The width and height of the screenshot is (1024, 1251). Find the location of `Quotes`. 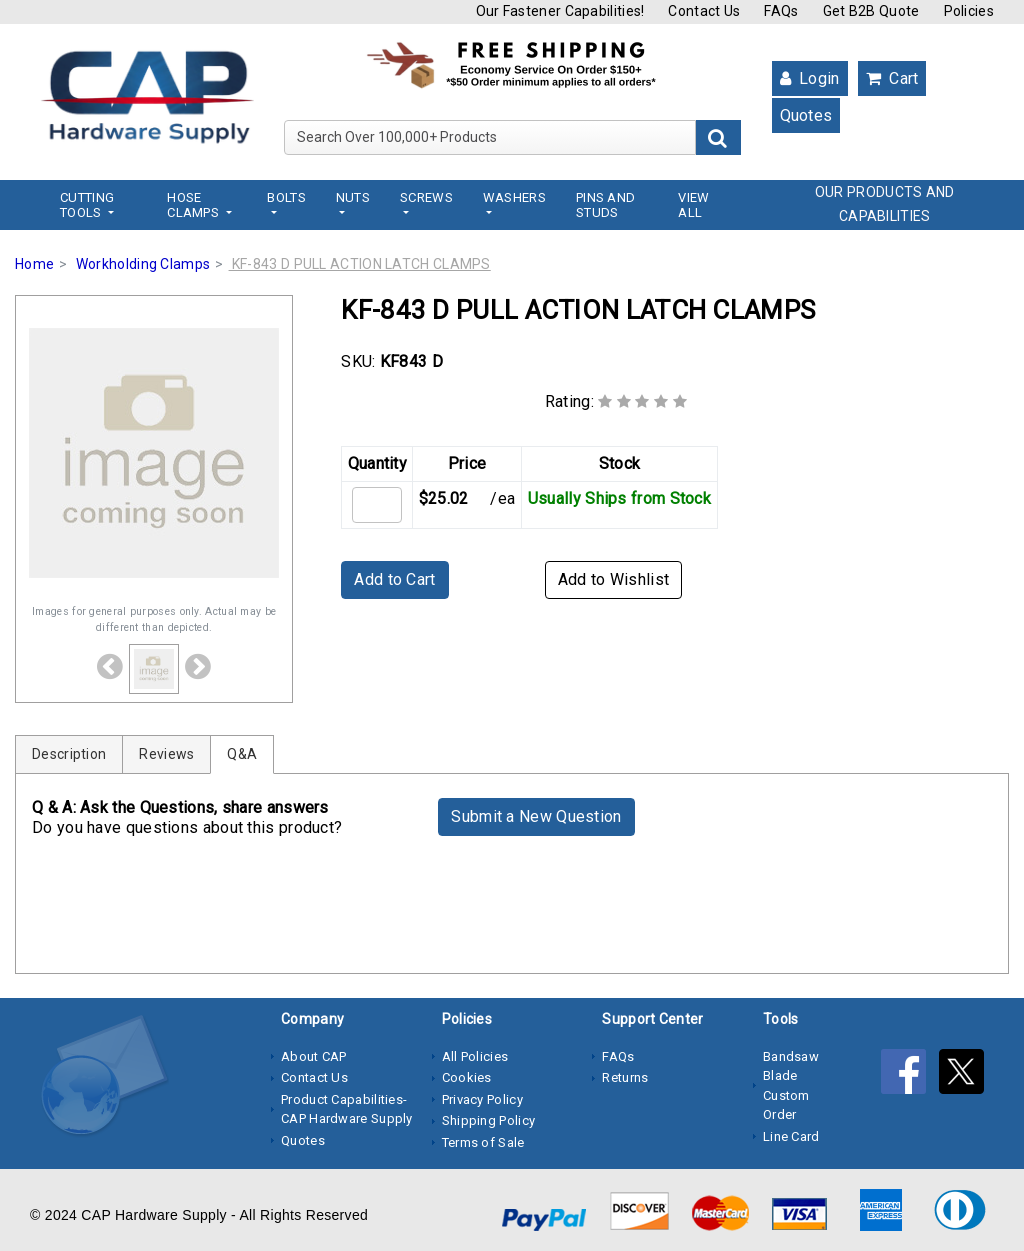

Quotes is located at coordinates (806, 115).